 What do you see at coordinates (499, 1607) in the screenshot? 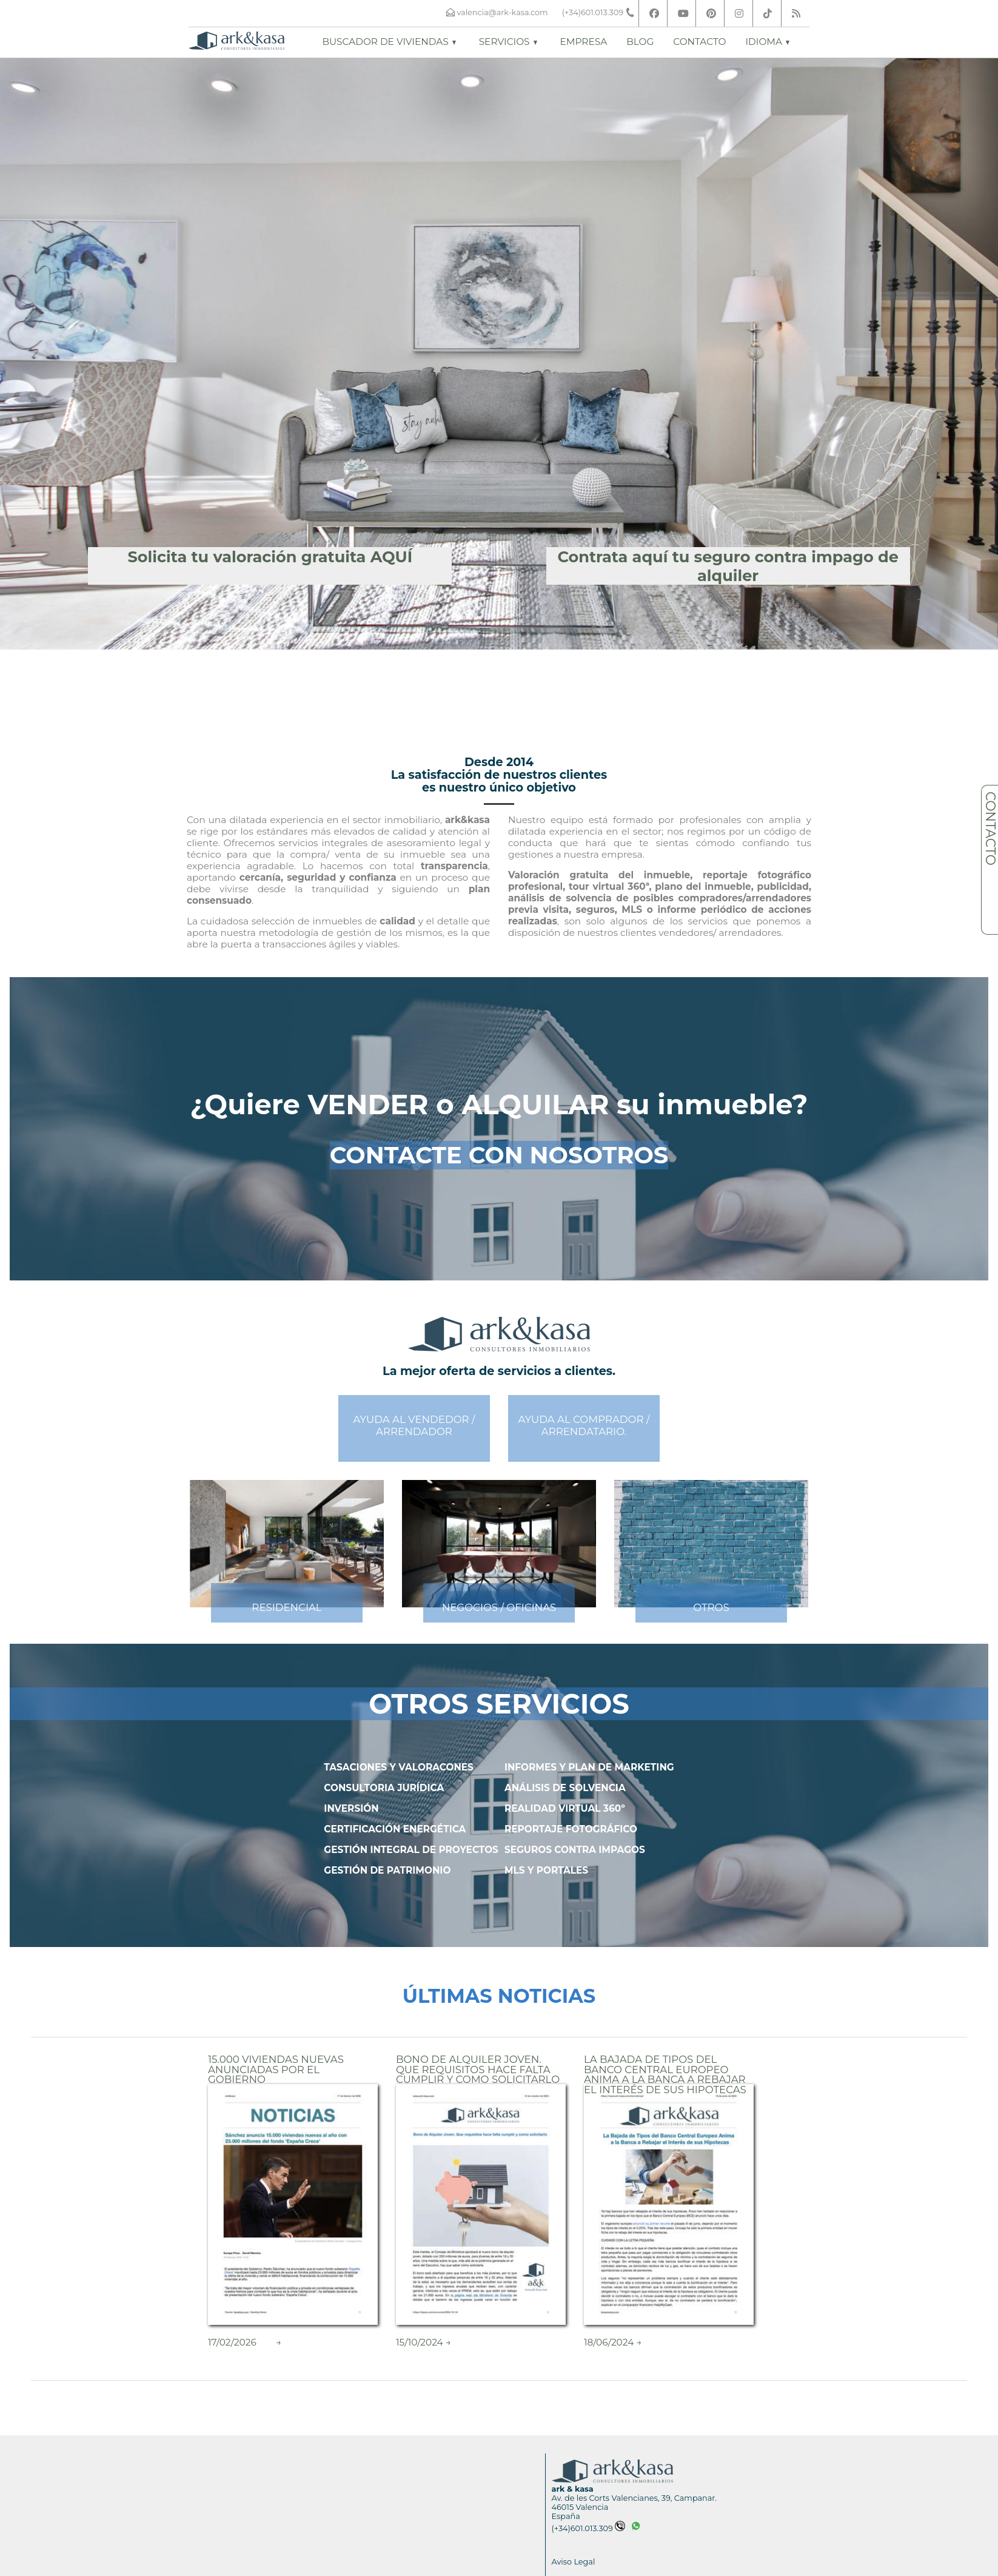
I see `NEGOCIOS / OFICINAS` at bounding box center [499, 1607].